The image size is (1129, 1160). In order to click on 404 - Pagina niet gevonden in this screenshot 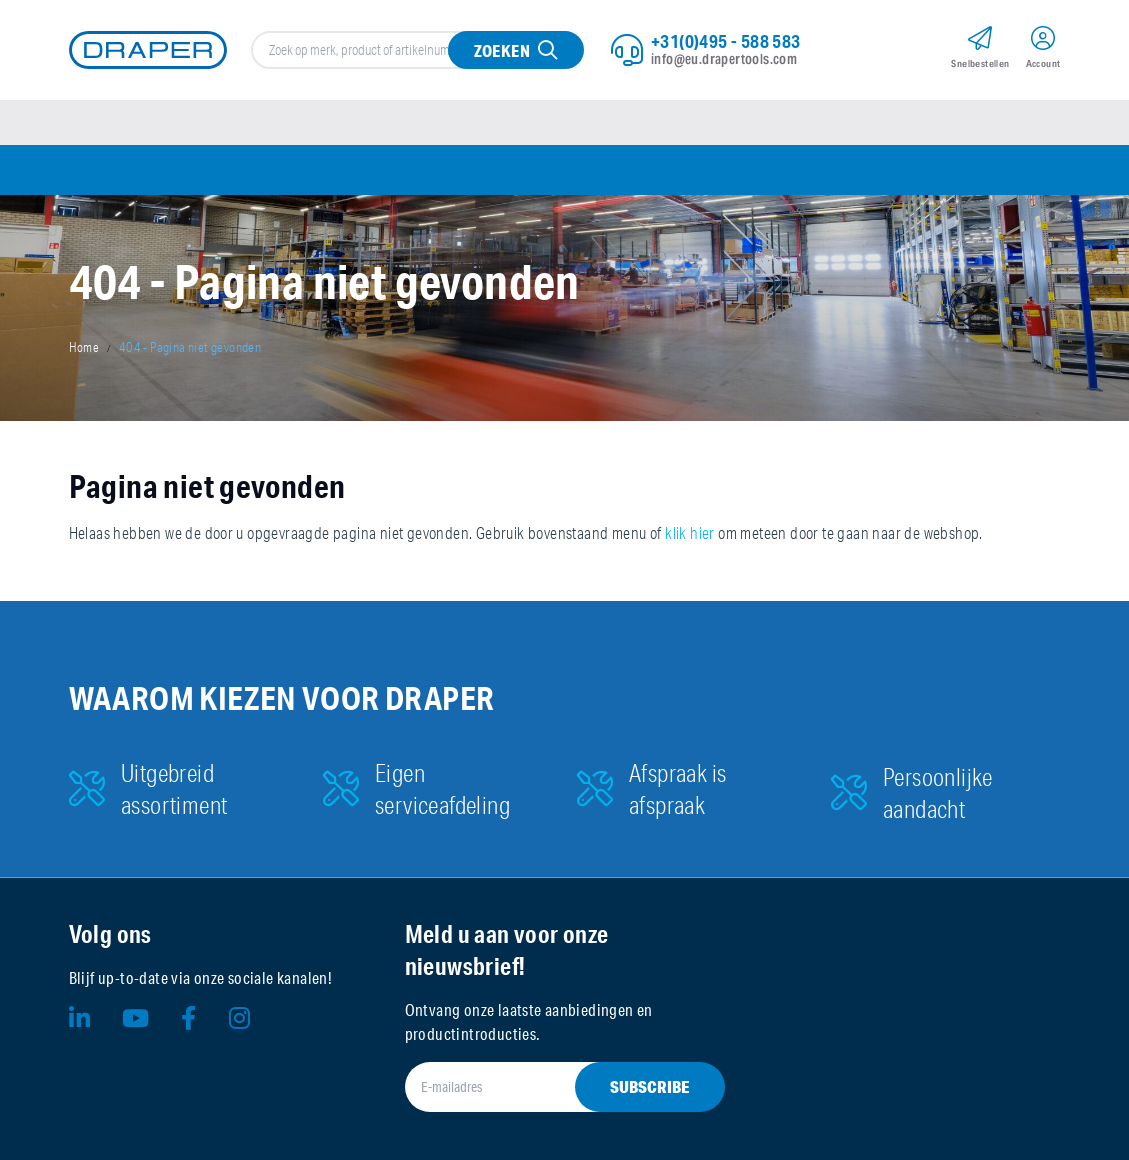, I will do `click(190, 347)`.